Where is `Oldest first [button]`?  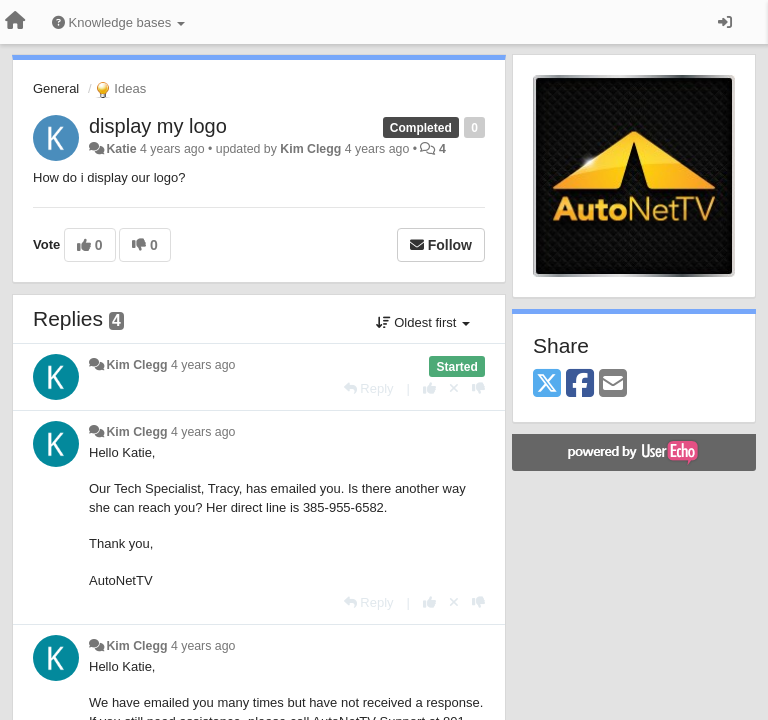 Oldest first [button] is located at coordinates (423, 322).